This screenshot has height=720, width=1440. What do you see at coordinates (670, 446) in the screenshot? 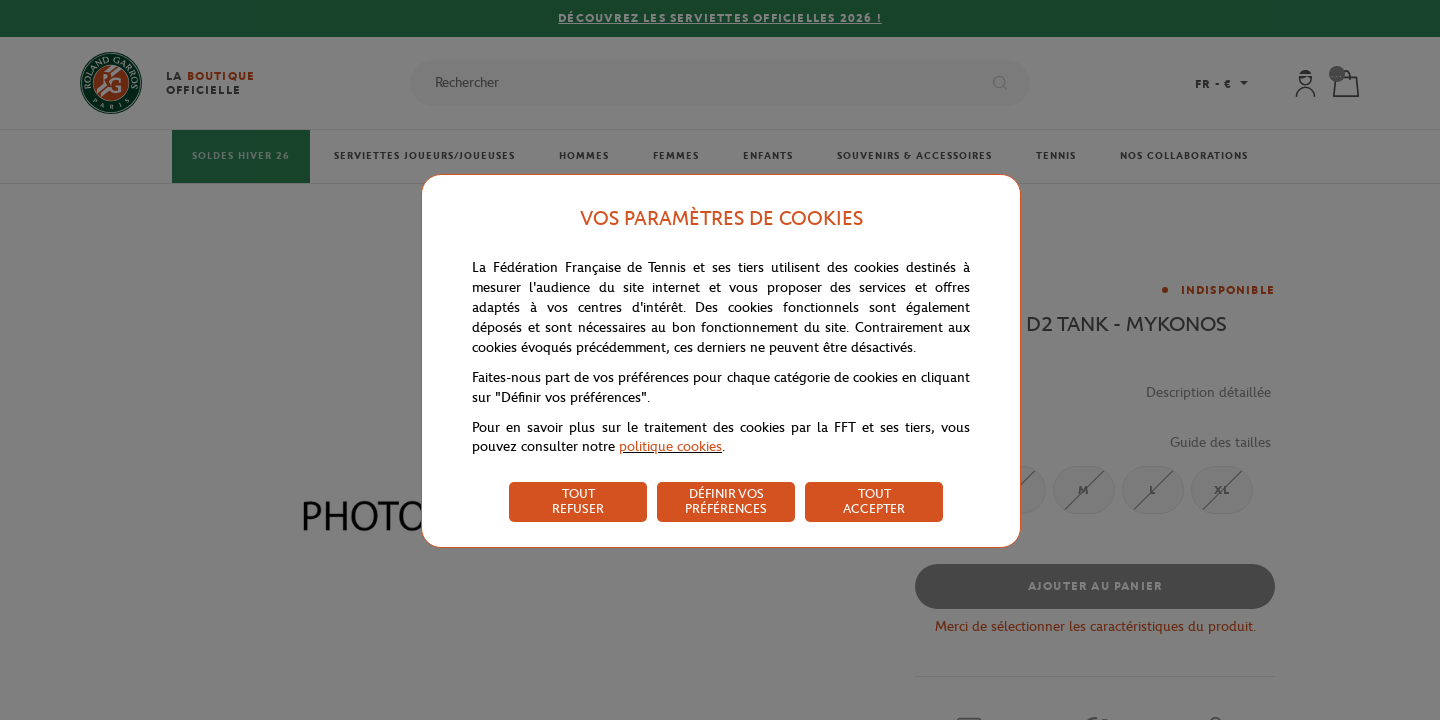
I see `politique cookies` at bounding box center [670, 446].